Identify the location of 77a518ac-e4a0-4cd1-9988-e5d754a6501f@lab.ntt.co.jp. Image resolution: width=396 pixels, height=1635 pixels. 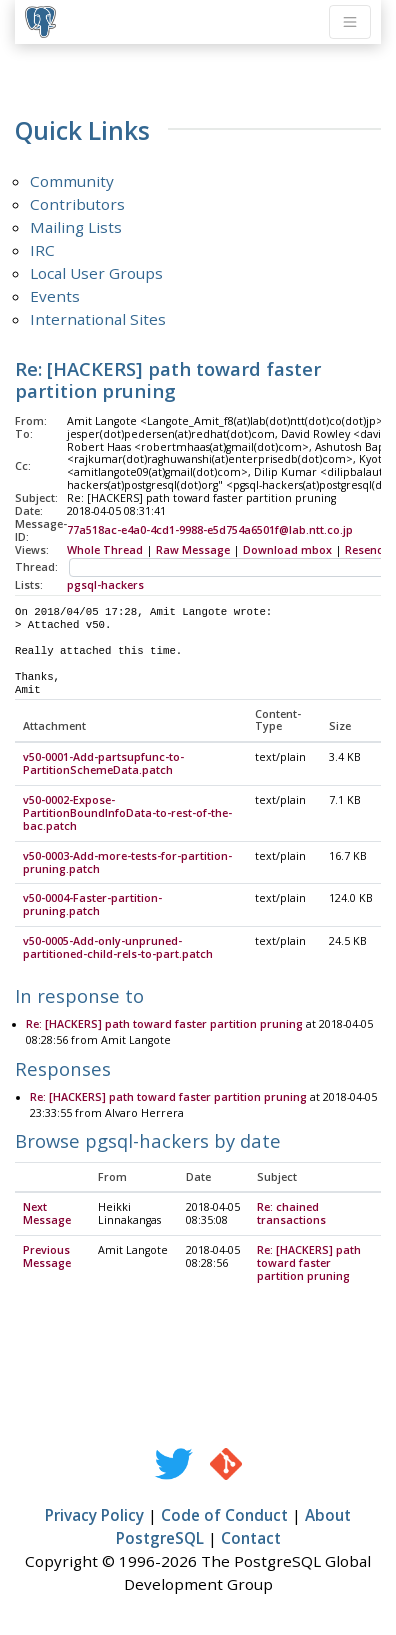
(210, 530).